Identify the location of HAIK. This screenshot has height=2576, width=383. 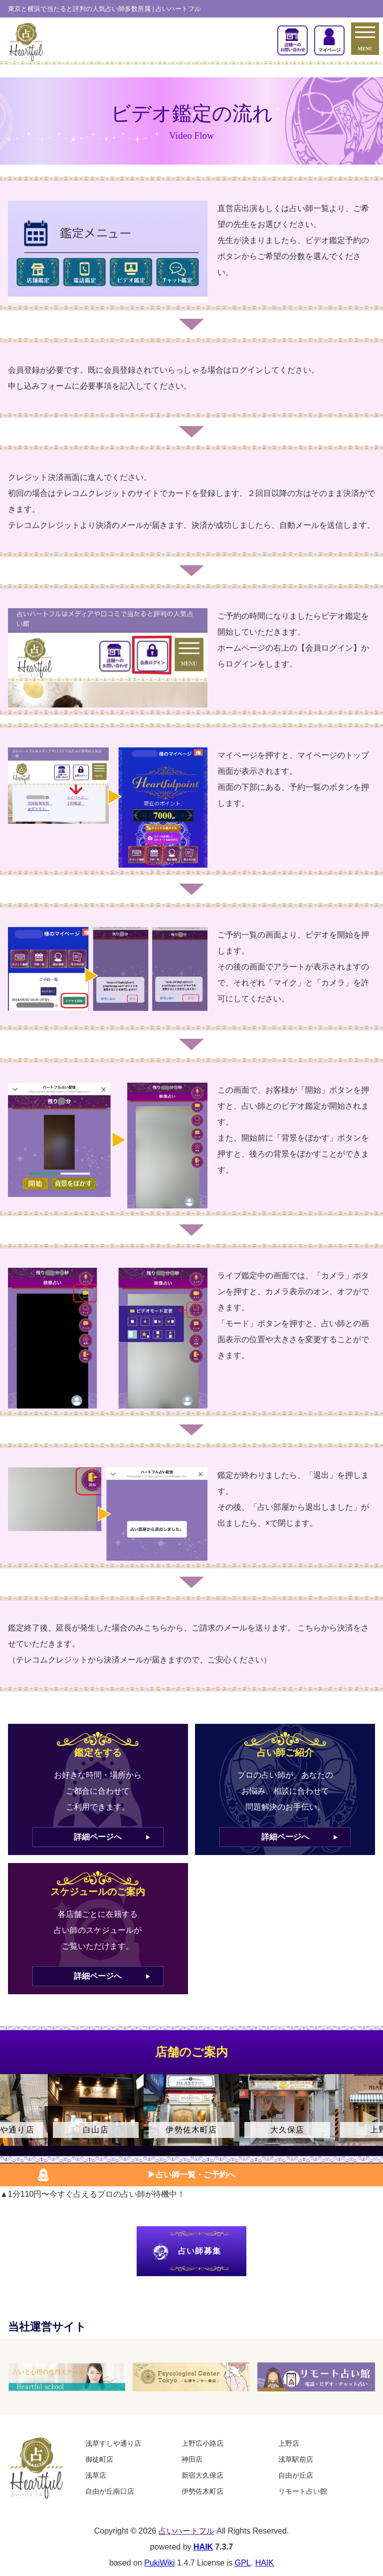
(203, 2547).